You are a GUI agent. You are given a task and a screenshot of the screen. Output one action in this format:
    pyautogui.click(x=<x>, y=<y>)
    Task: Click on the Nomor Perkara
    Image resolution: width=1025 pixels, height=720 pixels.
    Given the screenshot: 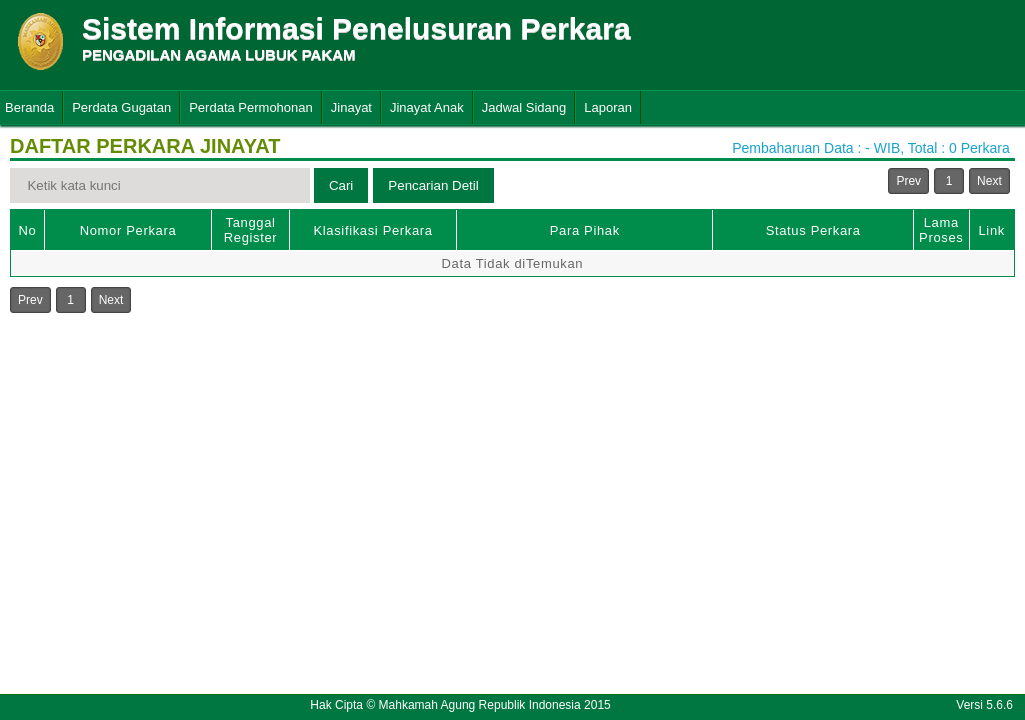 What is the action you would take?
    pyautogui.click(x=128, y=230)
    